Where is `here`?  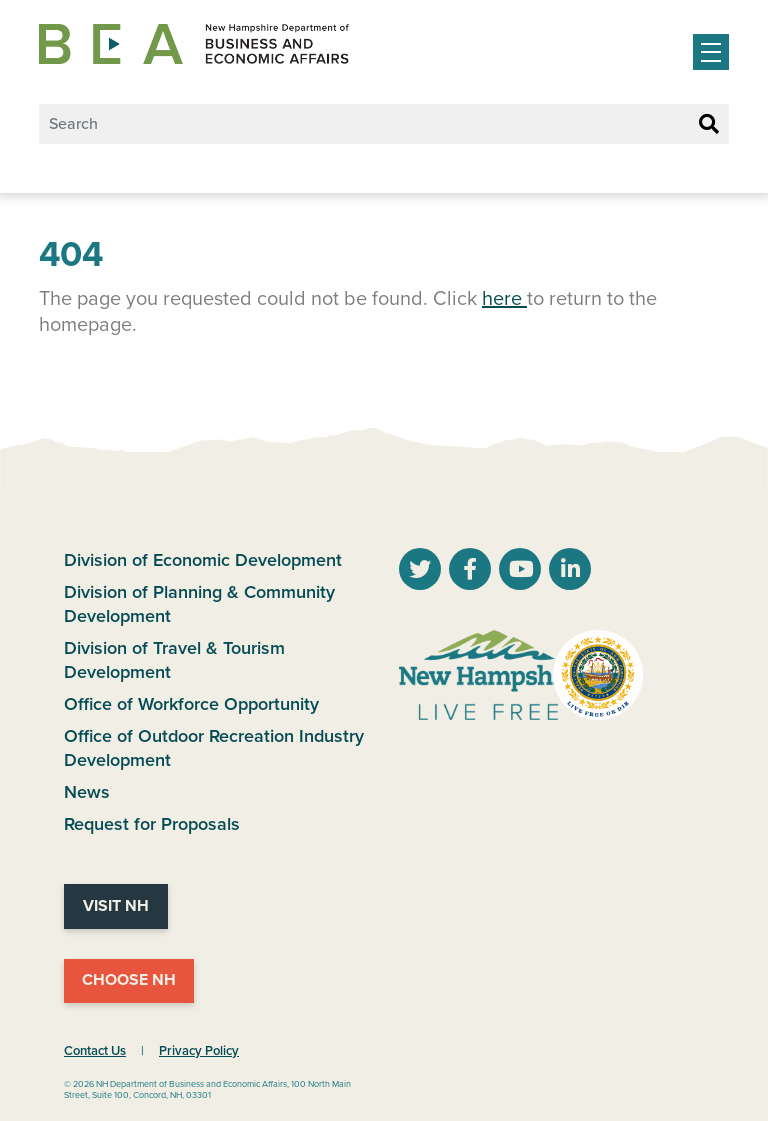
here is located at coordinates (504, 299).